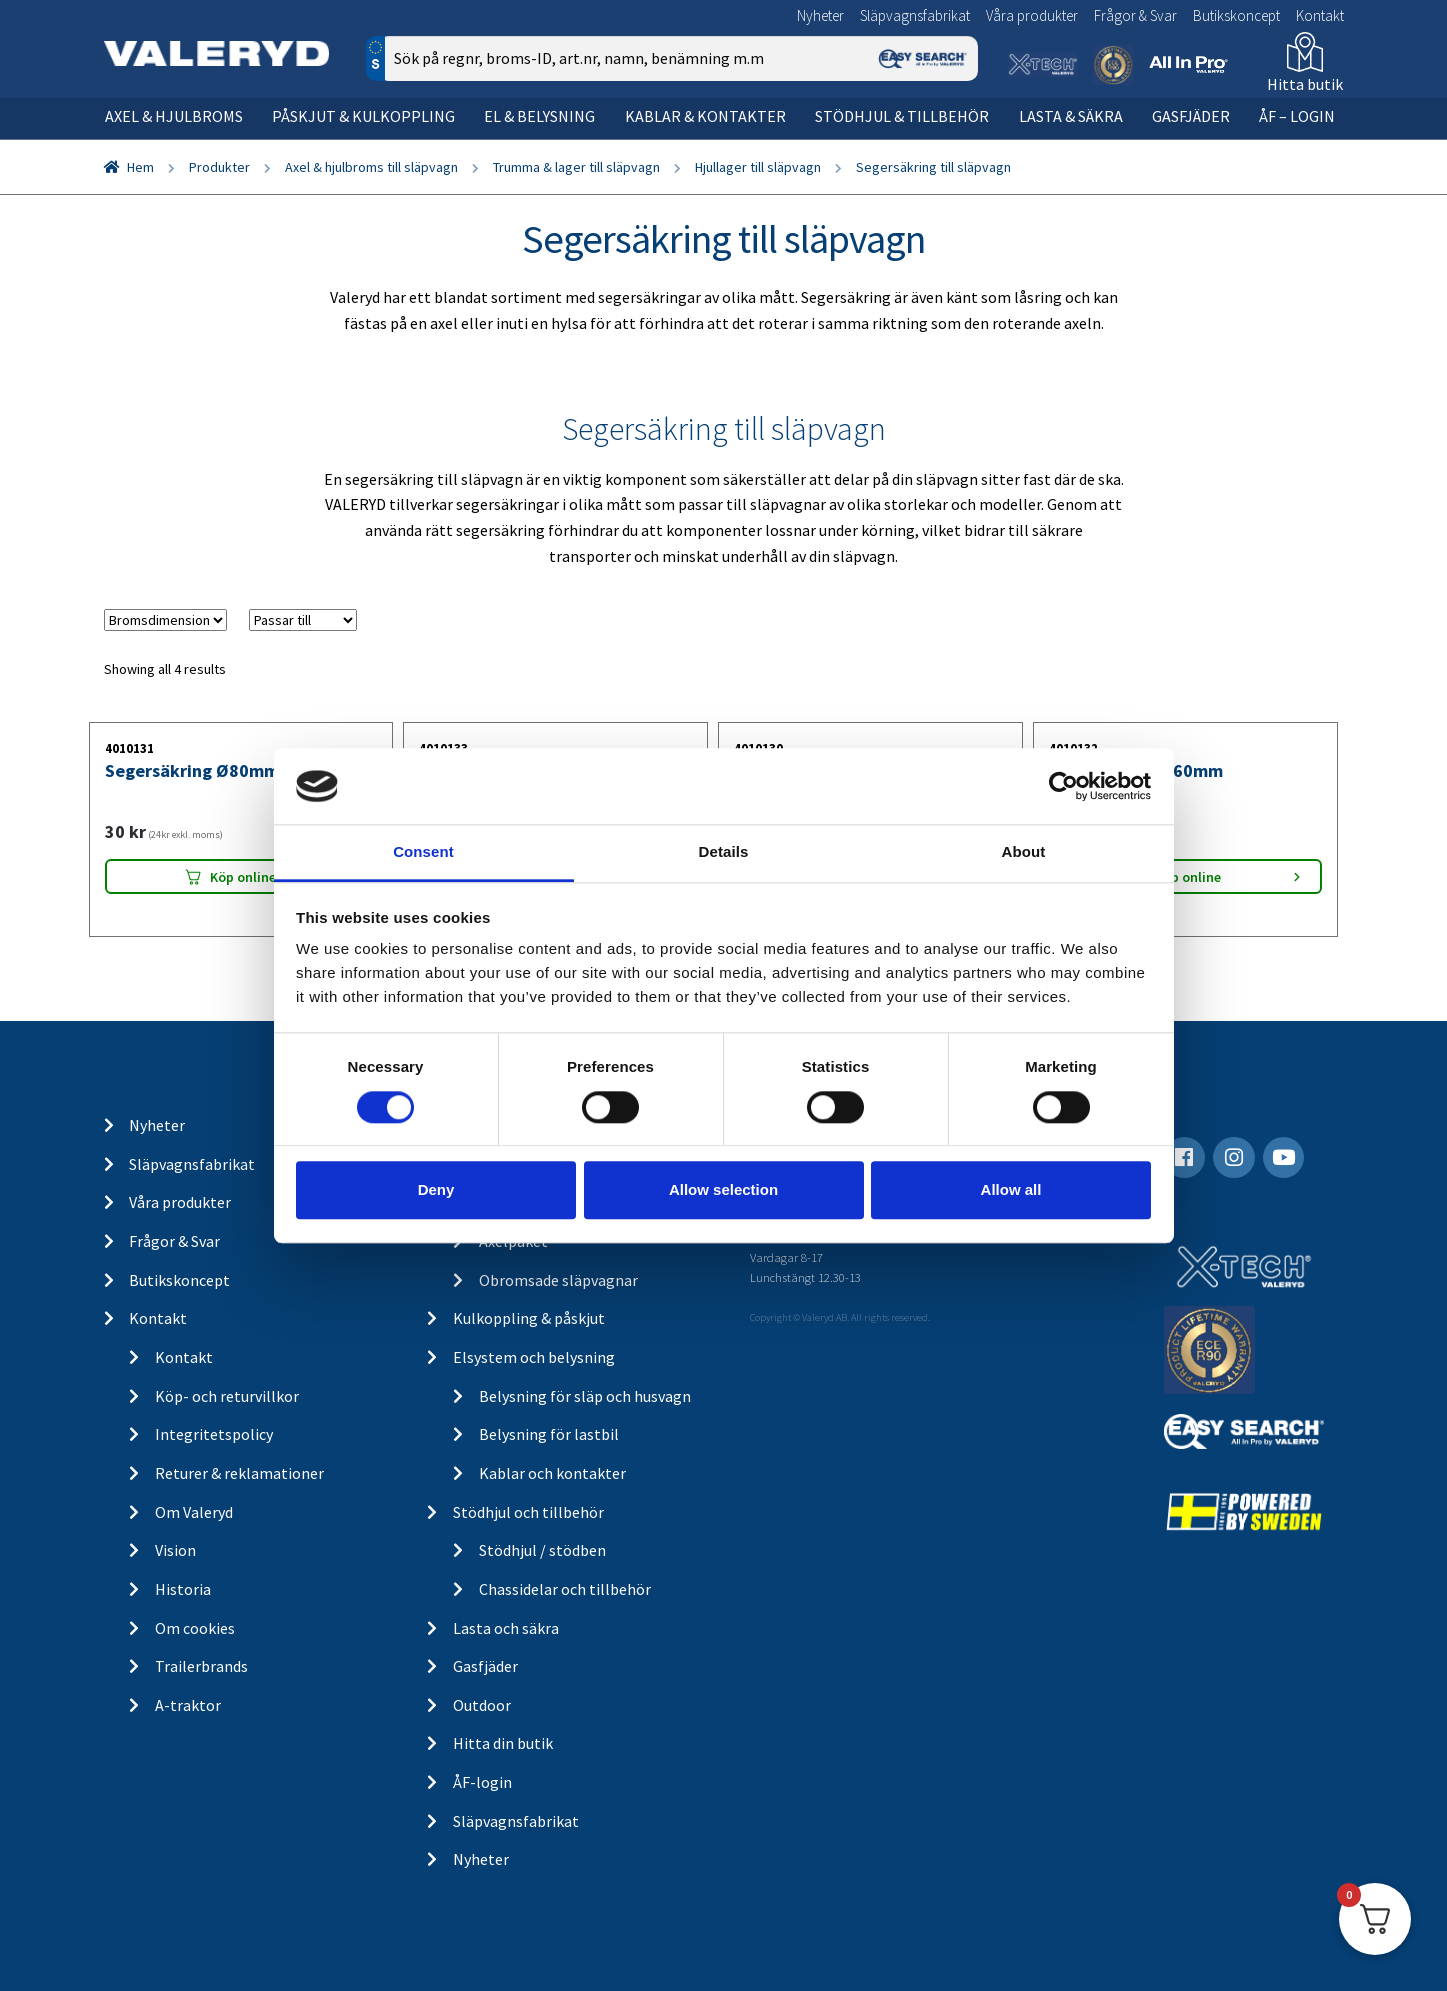 The image size is (1447, 1991). What do you see at coordinates (183, 1589) in the screenshot?
I see `Historia` at bounding box center [183, 1589].